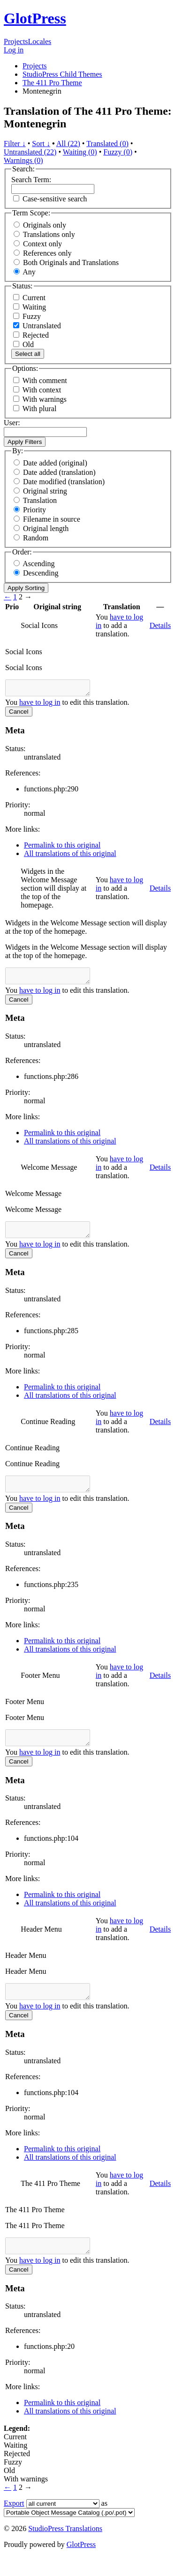  What do you see at coordinates (59, 472) in the screenshot?
I see `Date added (translation)` at bounding box center [59, 472].